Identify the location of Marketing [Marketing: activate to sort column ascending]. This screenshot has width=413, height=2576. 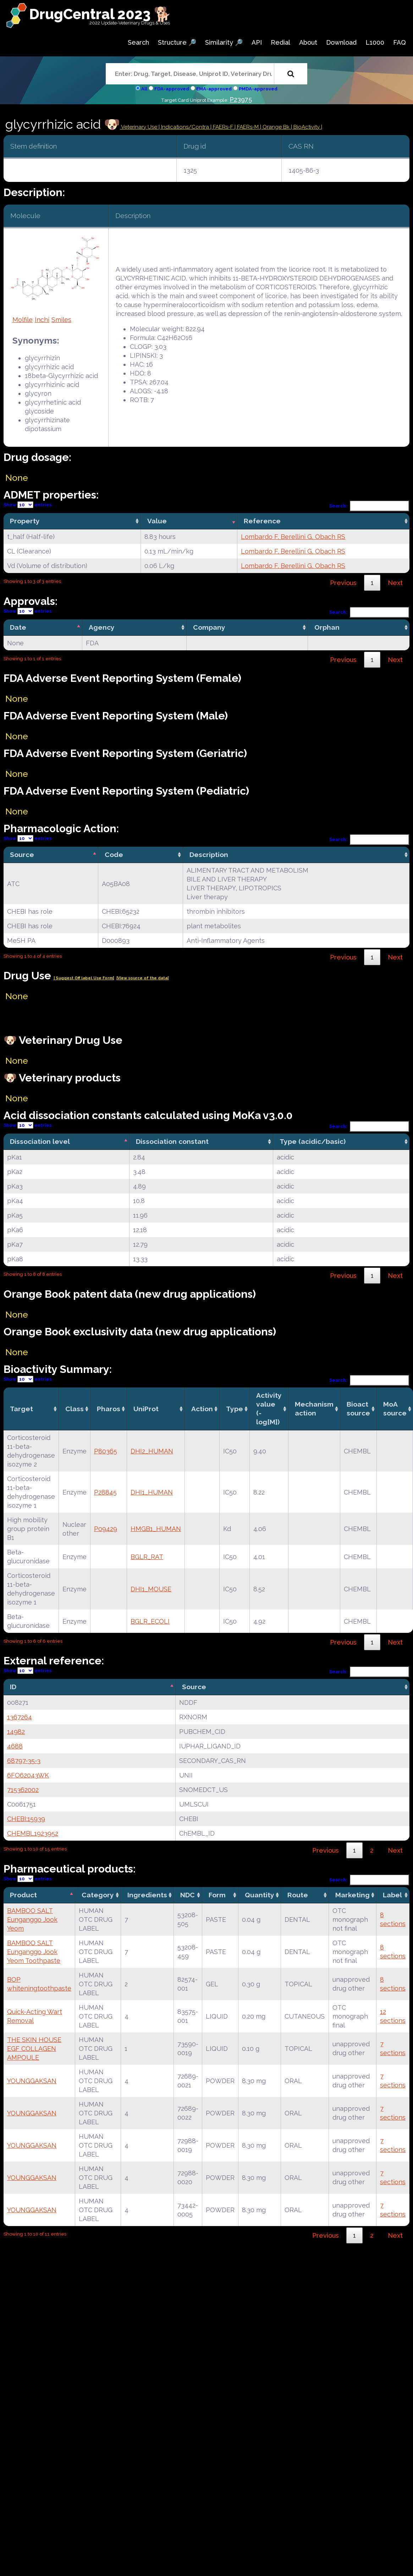
(352, 1895).